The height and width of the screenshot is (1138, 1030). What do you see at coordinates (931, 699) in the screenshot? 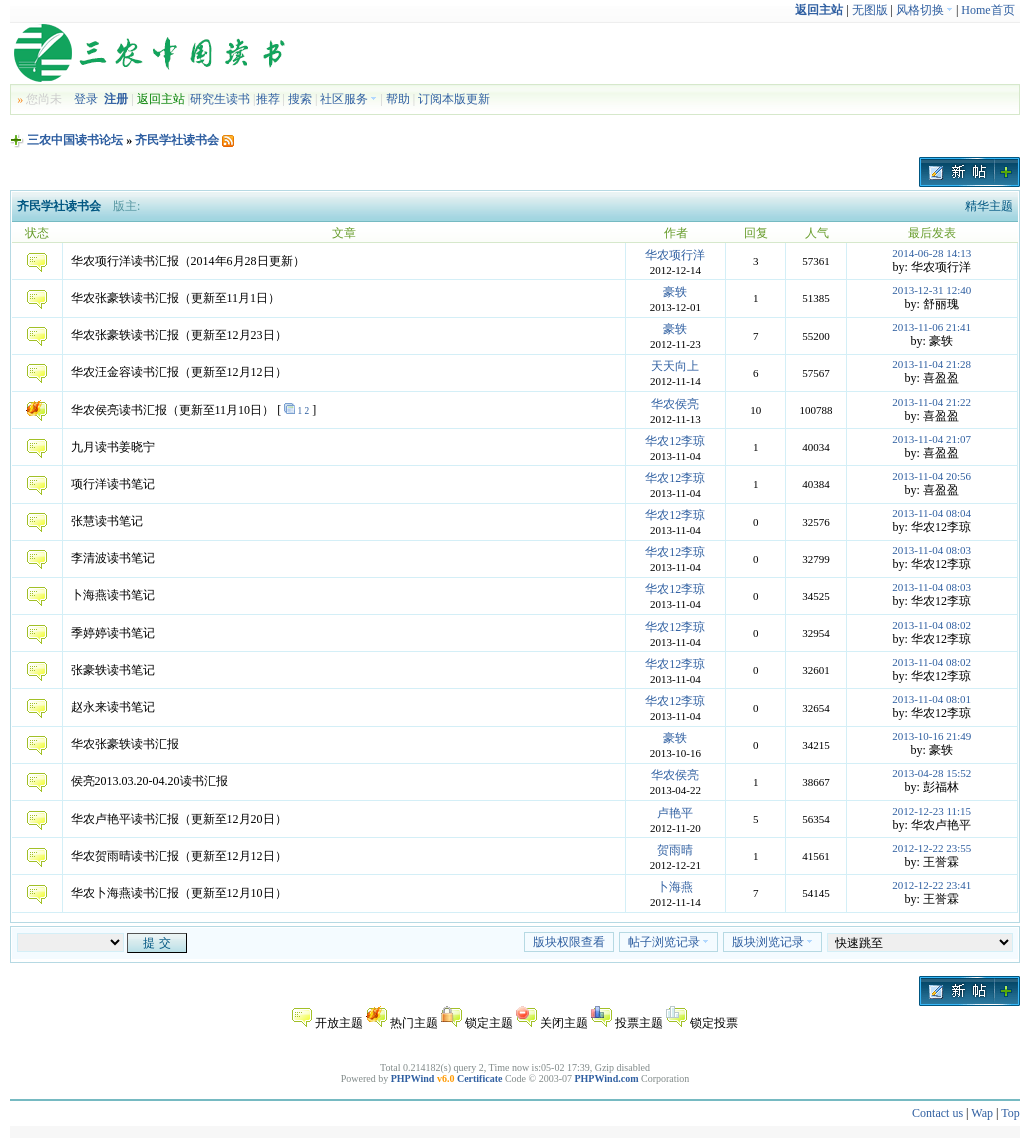
I see `2013-11-04 08:01` at bounding box center [931, 699].